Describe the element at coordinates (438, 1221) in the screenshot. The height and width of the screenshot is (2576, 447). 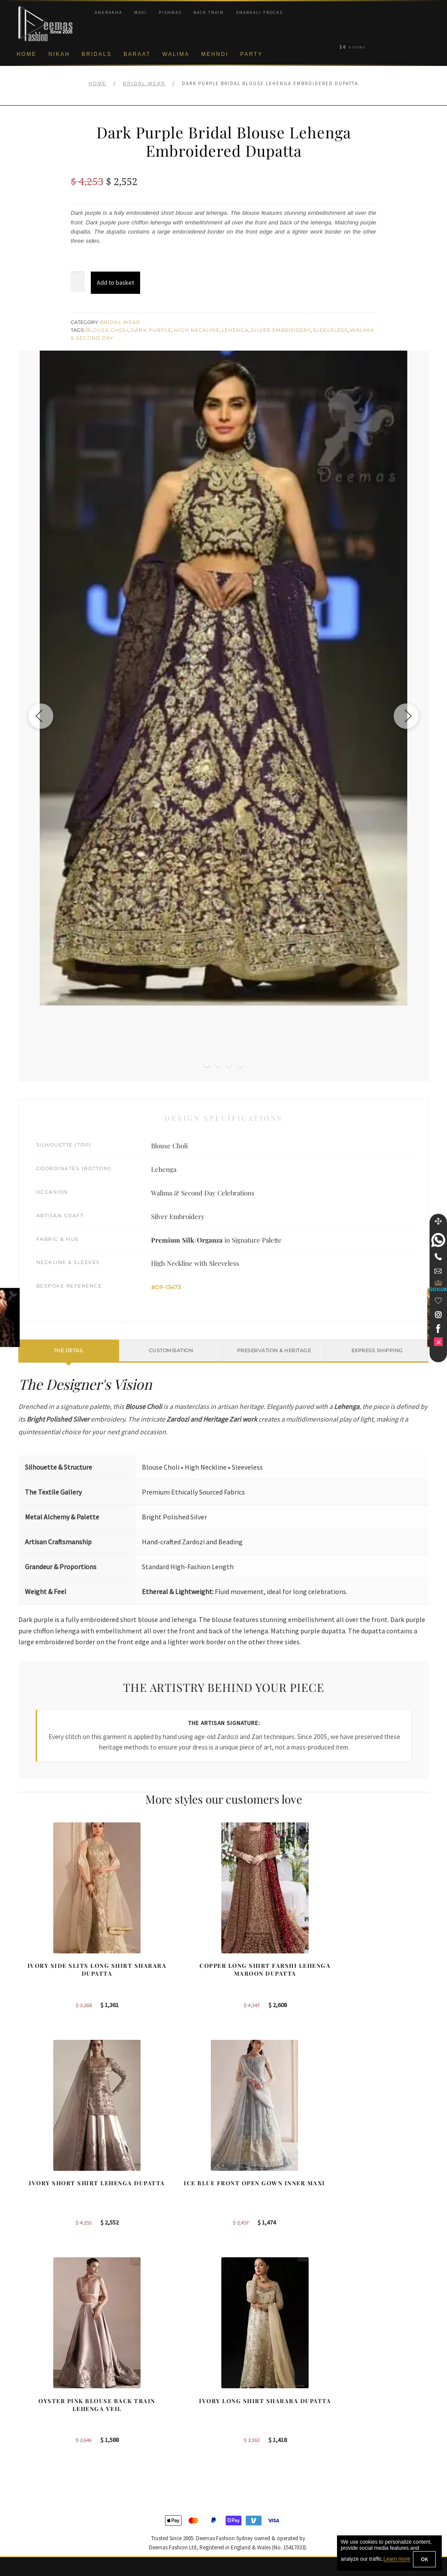
I see `[Move]` at that location.